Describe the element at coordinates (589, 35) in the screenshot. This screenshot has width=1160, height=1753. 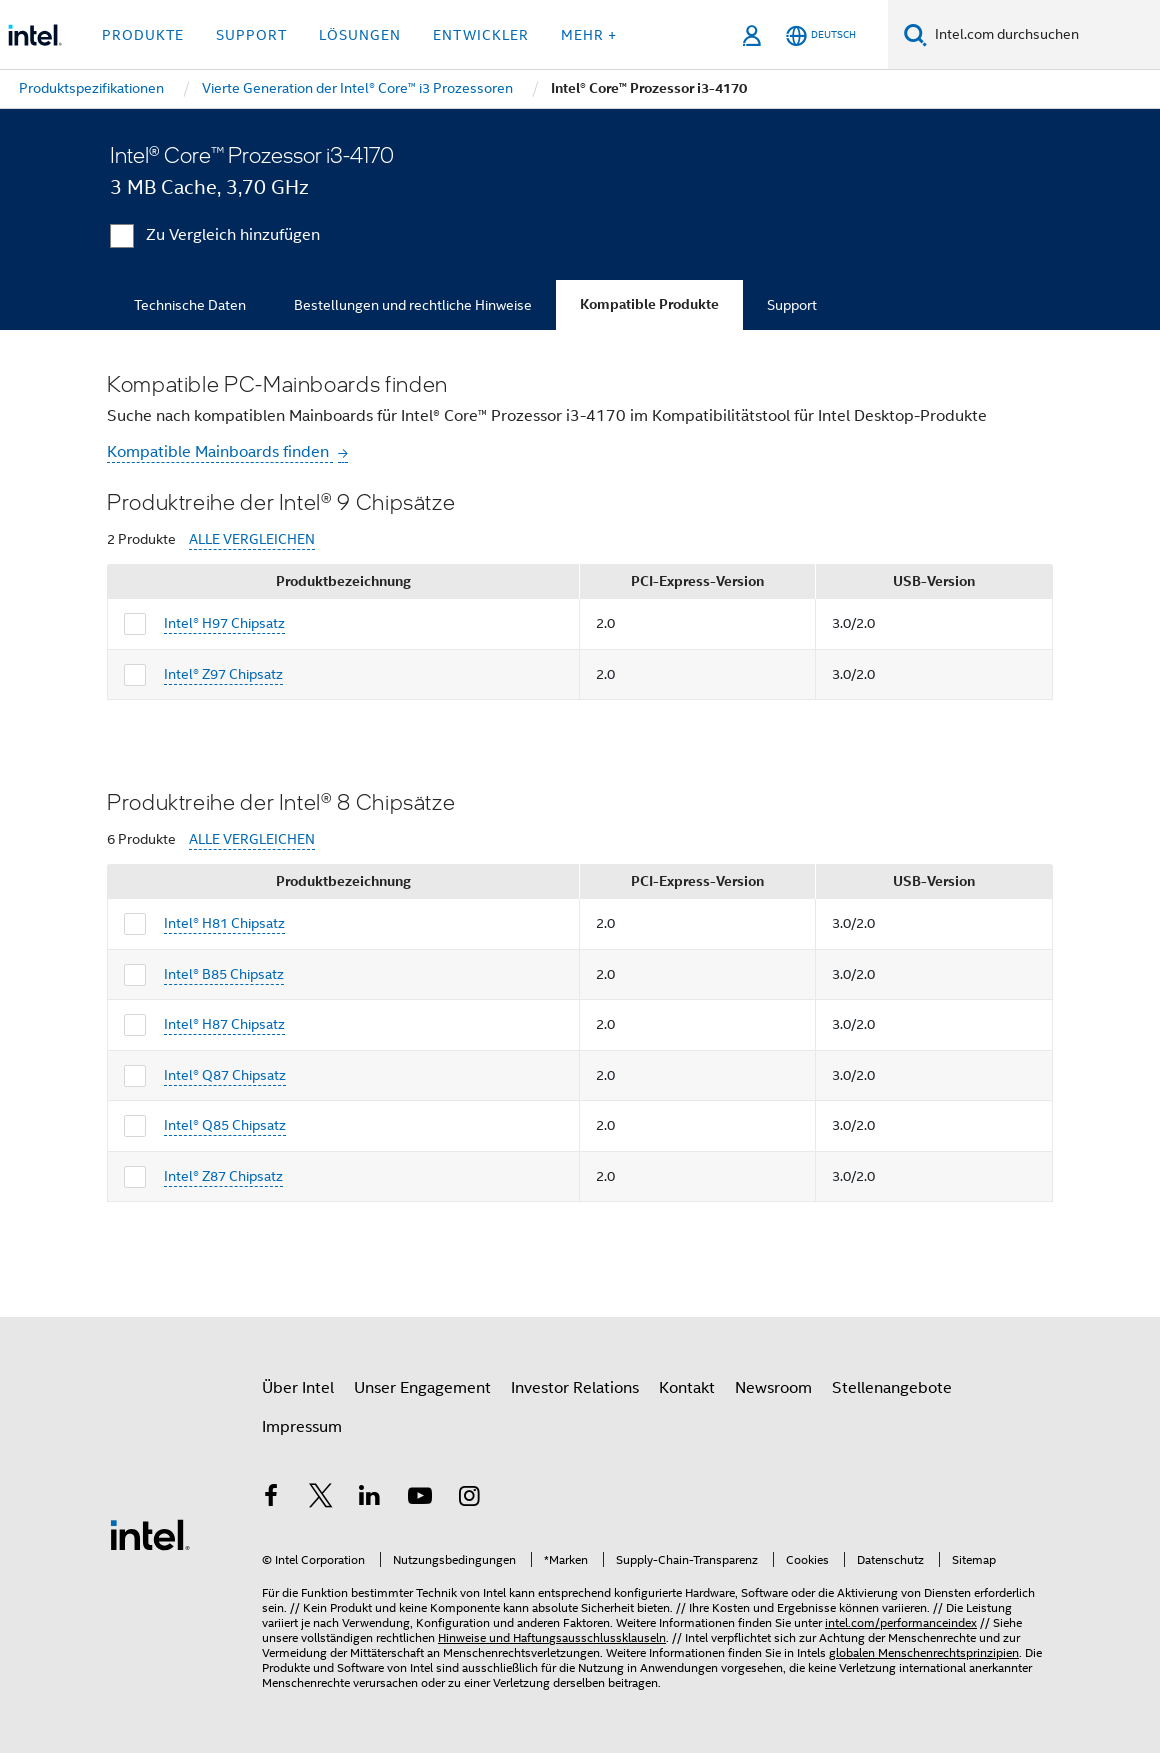
I see `Mehr + [button]` at that location.